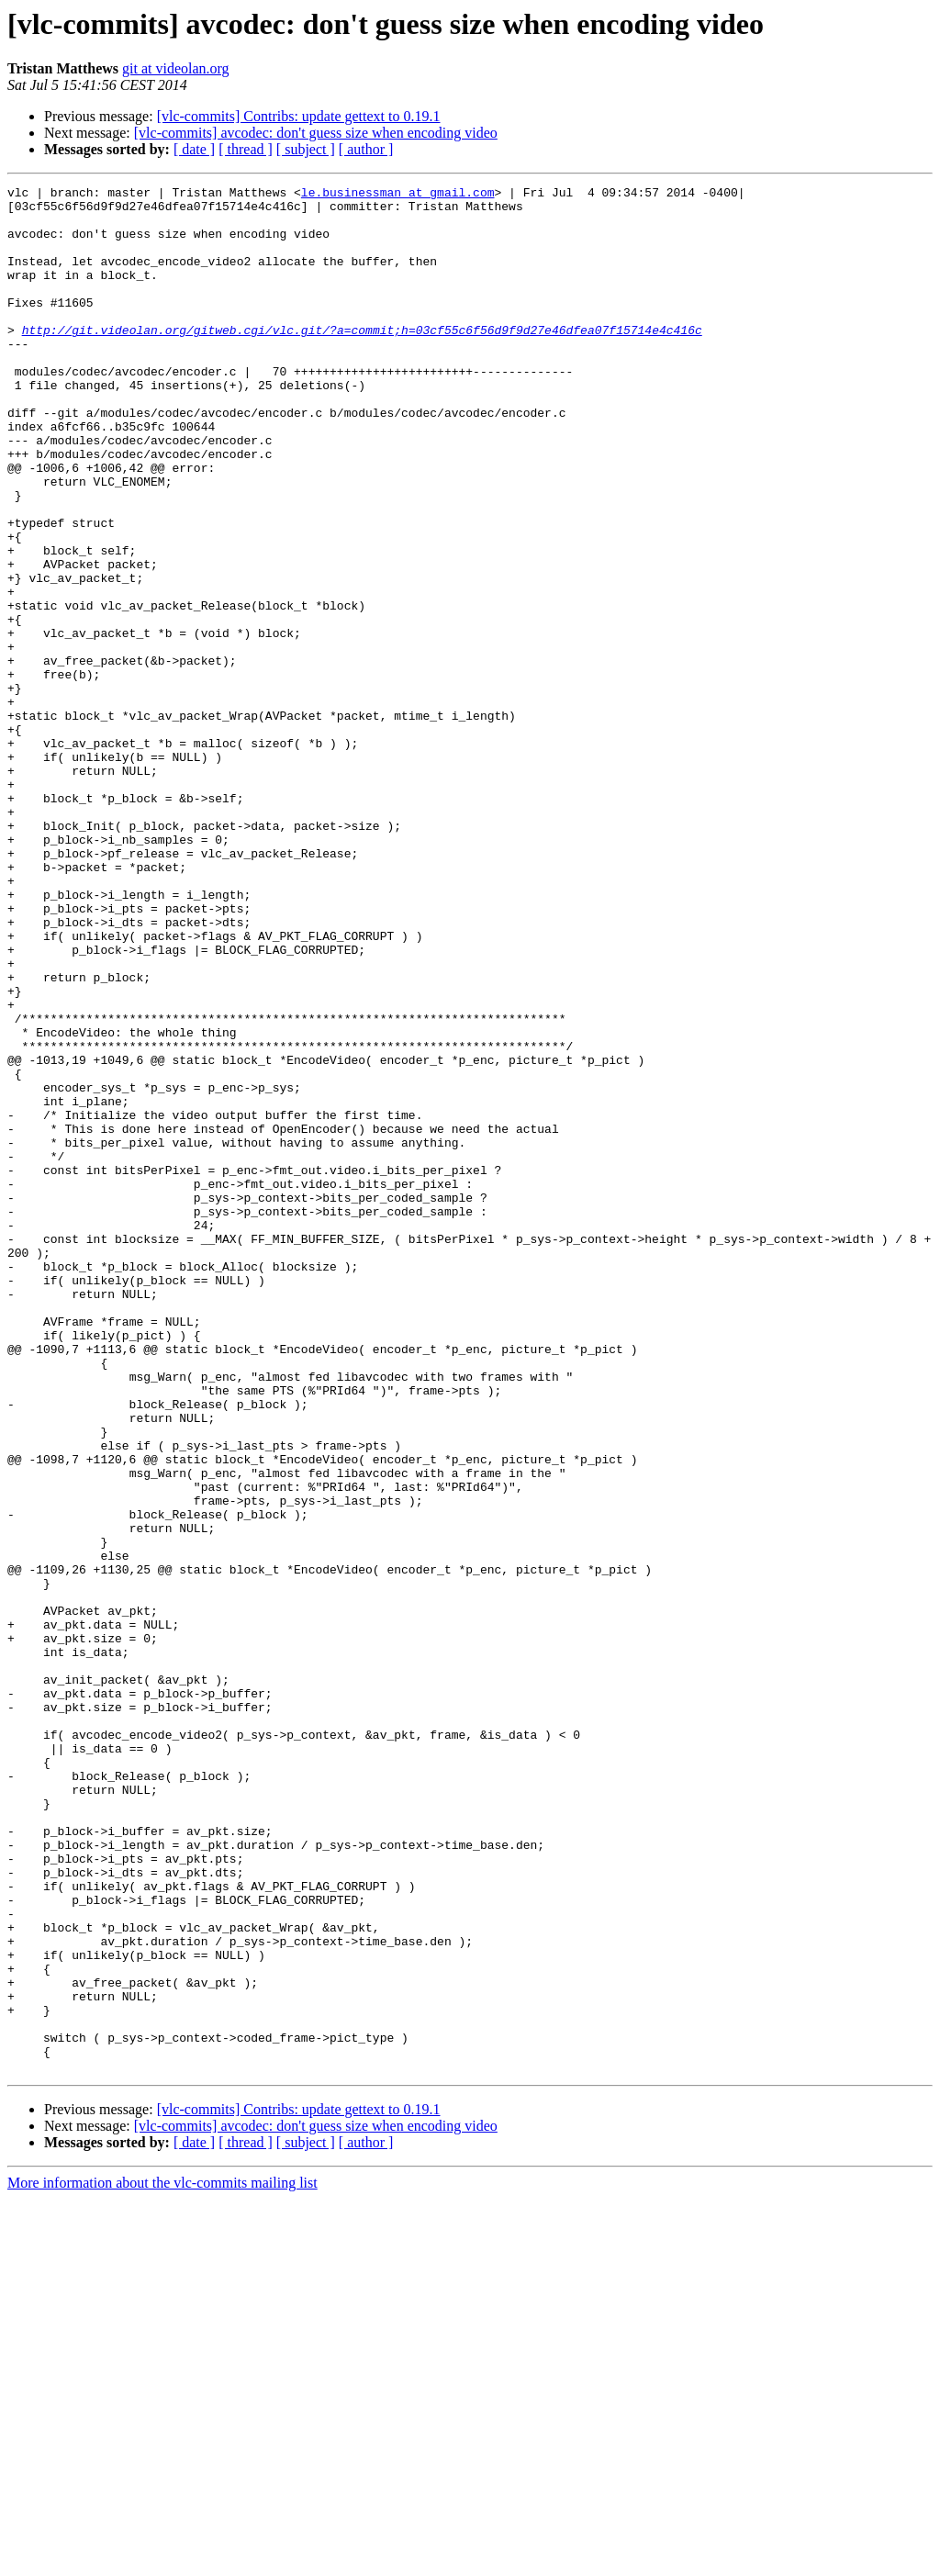 The width and height of the screenshot is (940, 2576). What do you see at coordinates (162, 2560) in the screenshot?
I see `More information about the vlc-commits mailing list` at bounding box center [162, 2560].